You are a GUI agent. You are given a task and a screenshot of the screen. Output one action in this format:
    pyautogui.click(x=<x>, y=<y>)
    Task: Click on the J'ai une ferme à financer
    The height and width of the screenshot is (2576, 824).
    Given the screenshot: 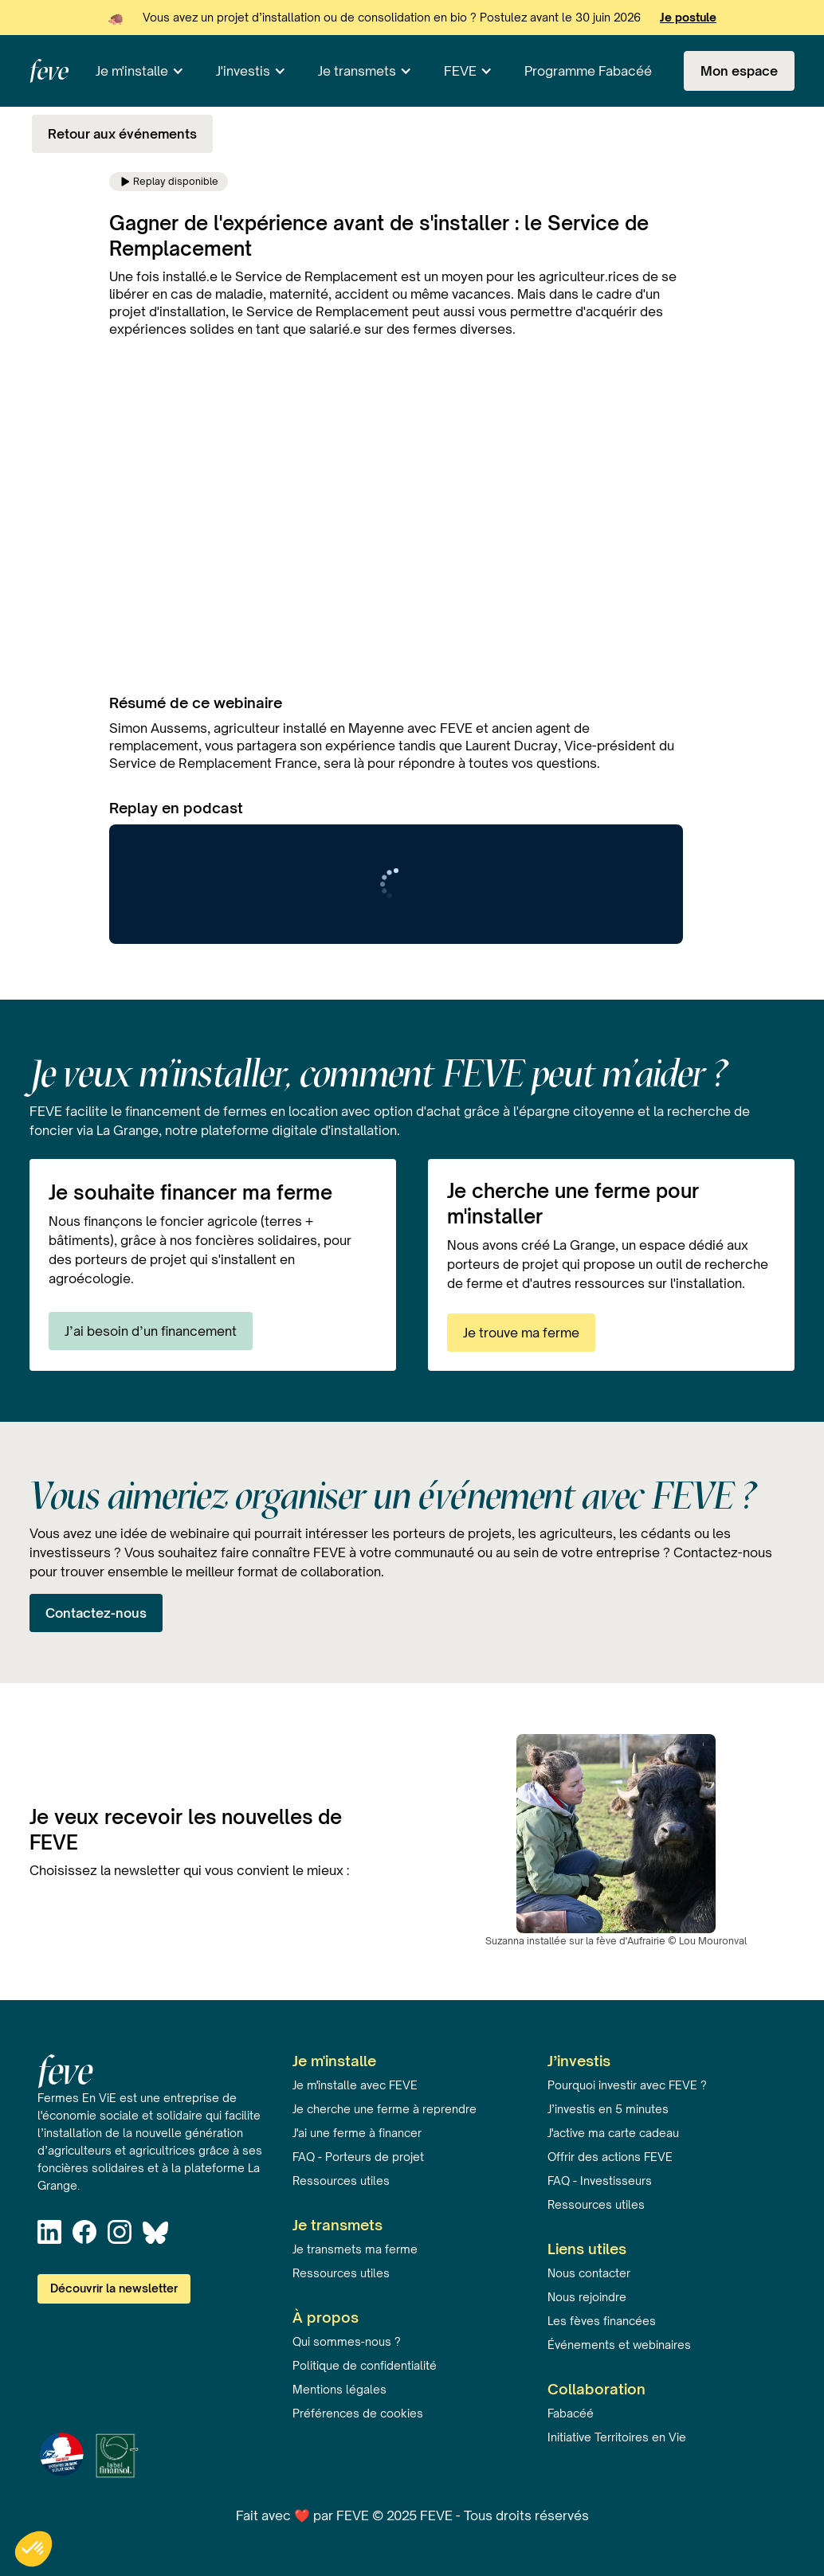 What is the action you would take?
    pyautogui.click(x=357, y=2132)
    